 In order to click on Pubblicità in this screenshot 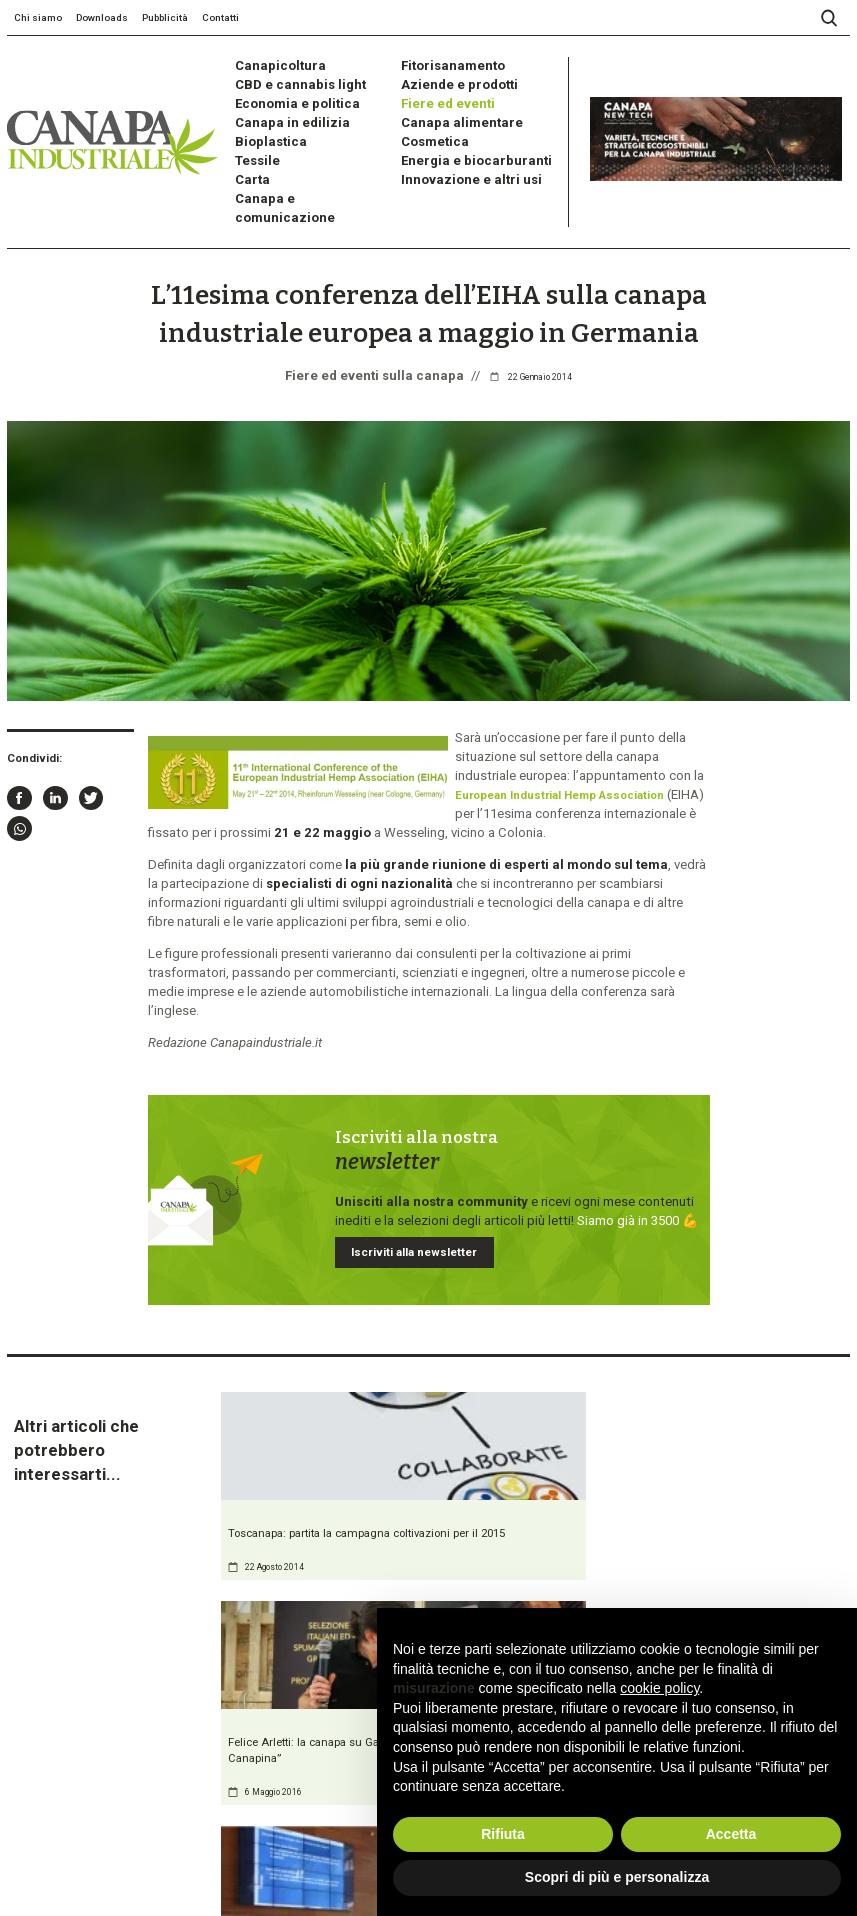, I will do `click(165, 17)`.